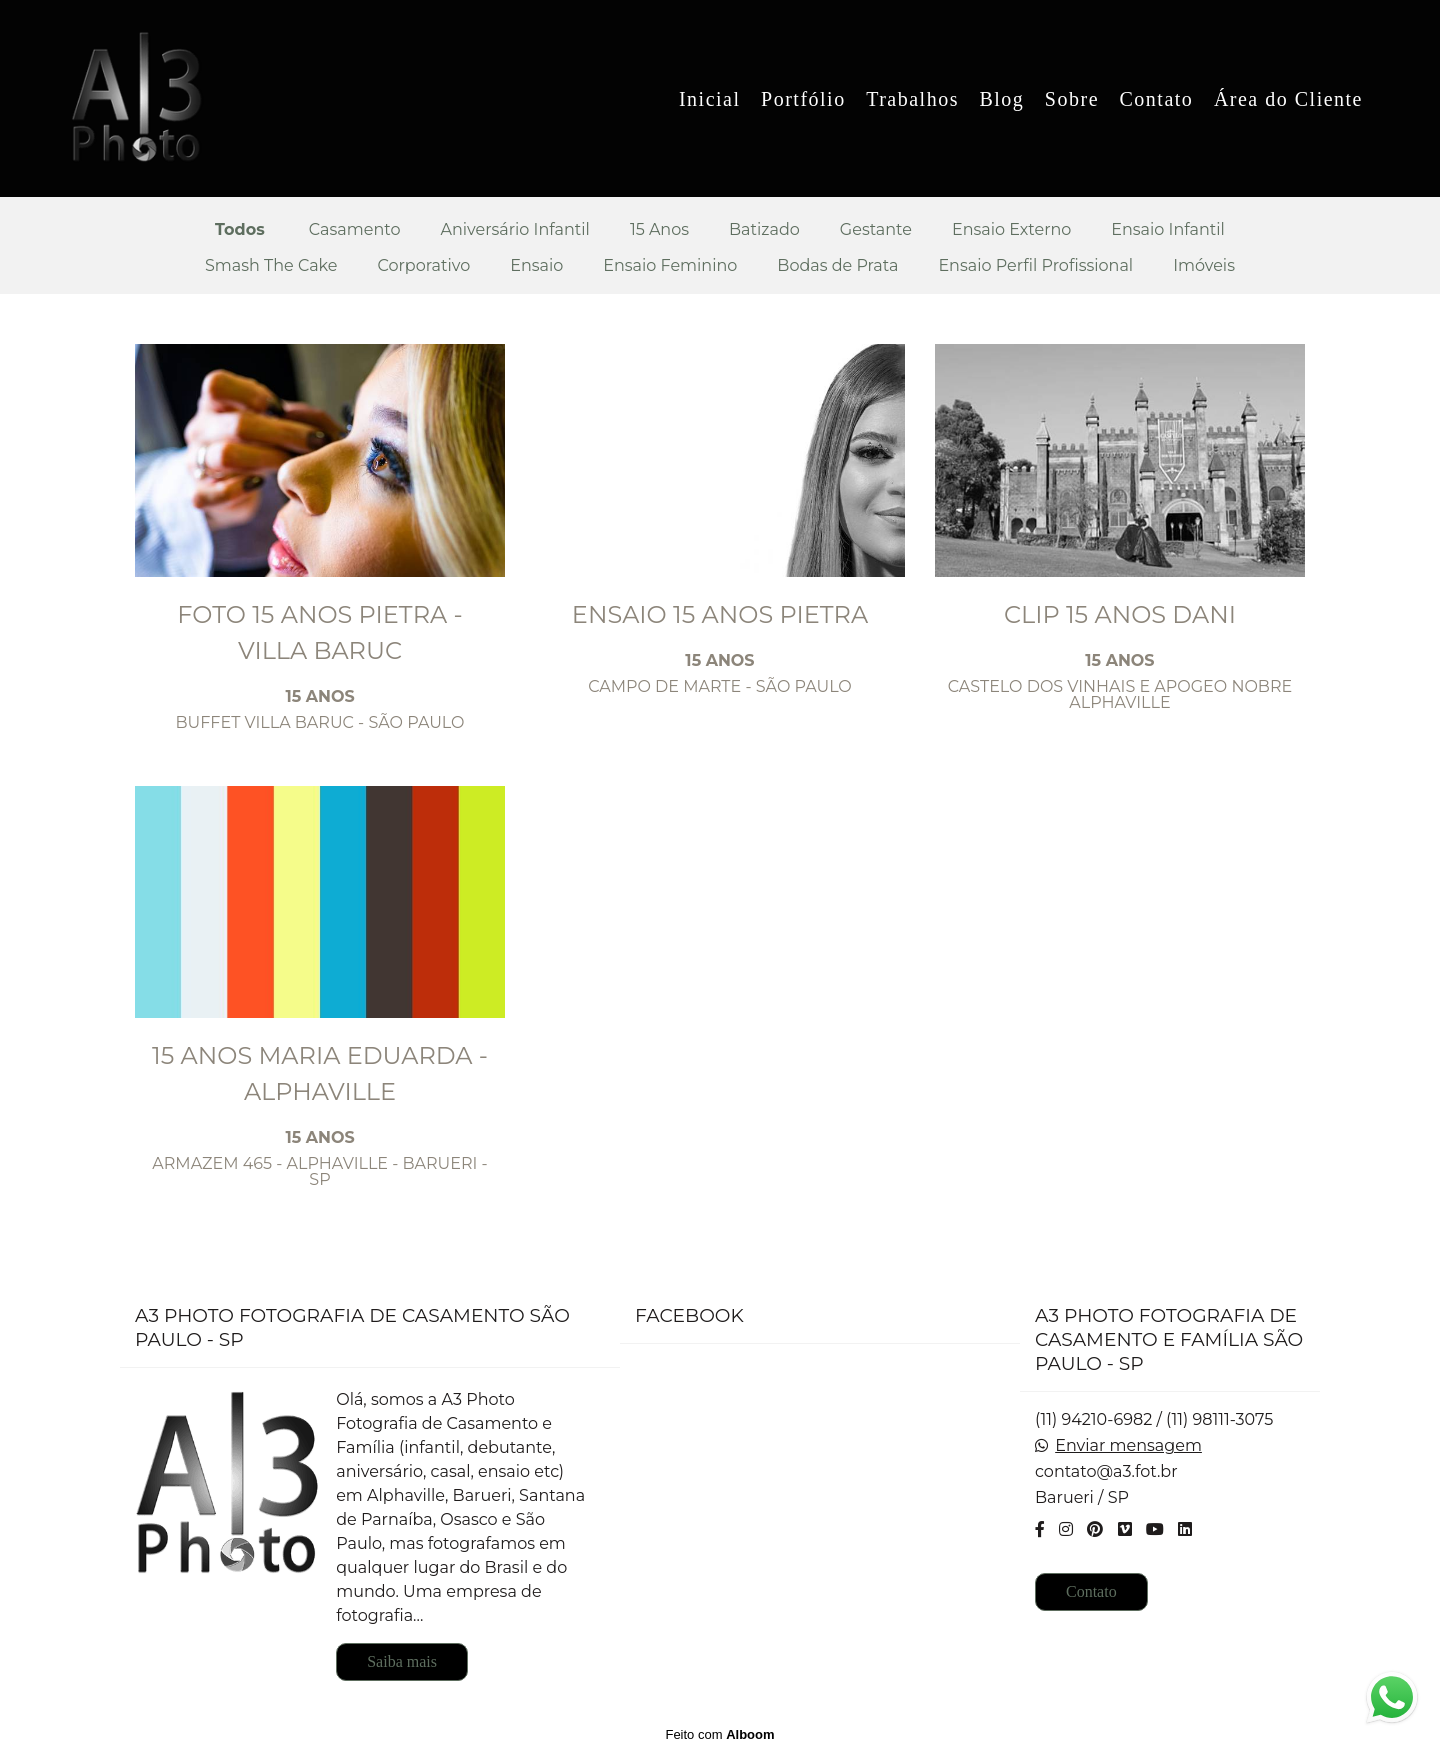 This screenshot has width=1440, height=1751. Describe the element at coordinates (1128, 1446) in the screenshot. I see `Enviar mensagem` at that location.